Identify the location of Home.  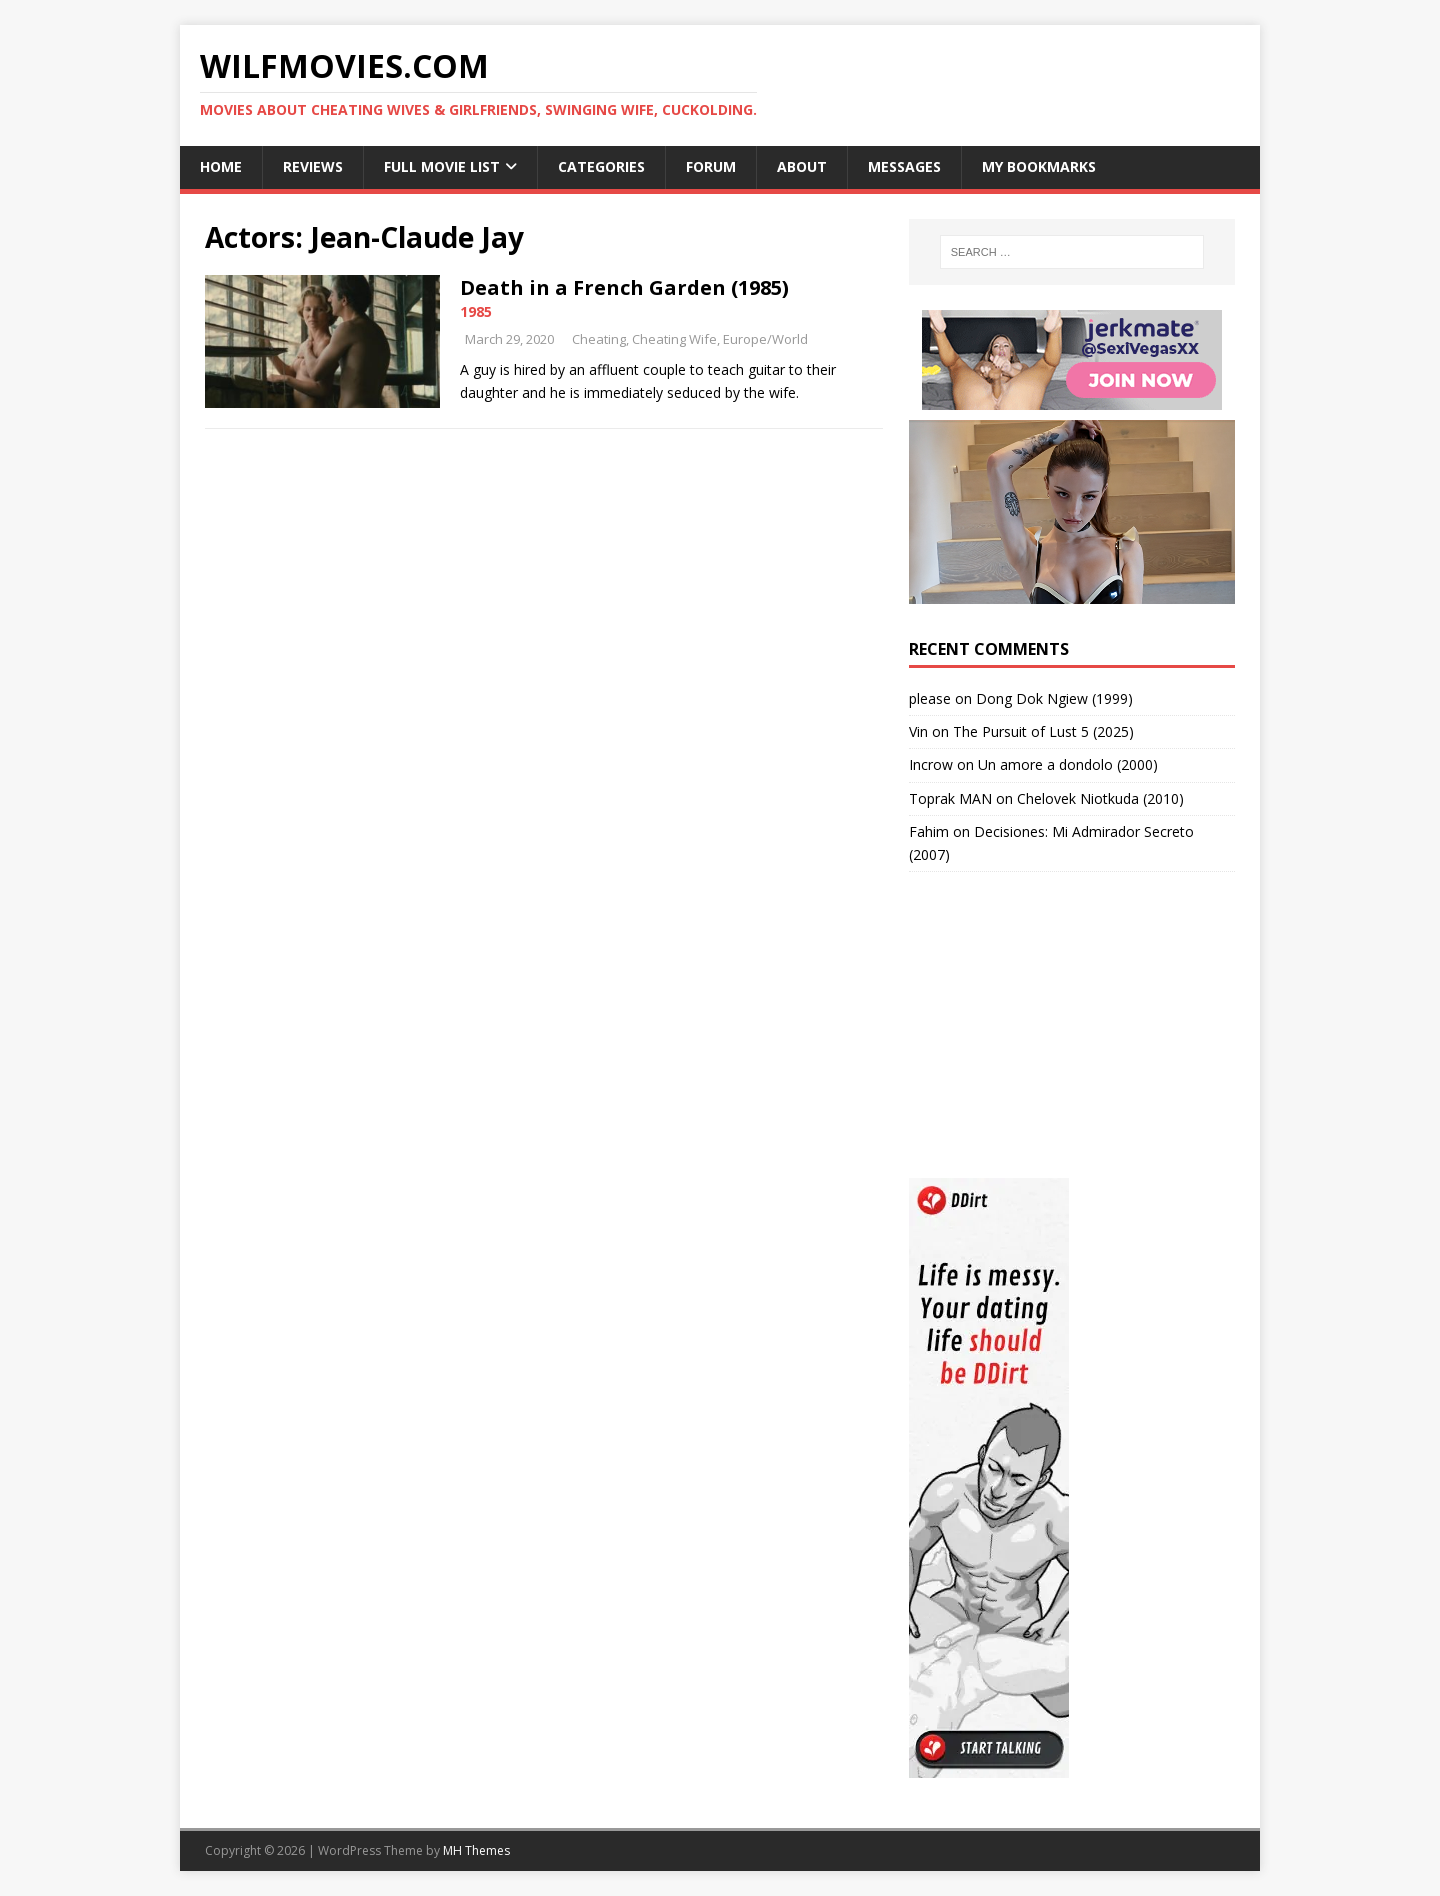
(221, 166).